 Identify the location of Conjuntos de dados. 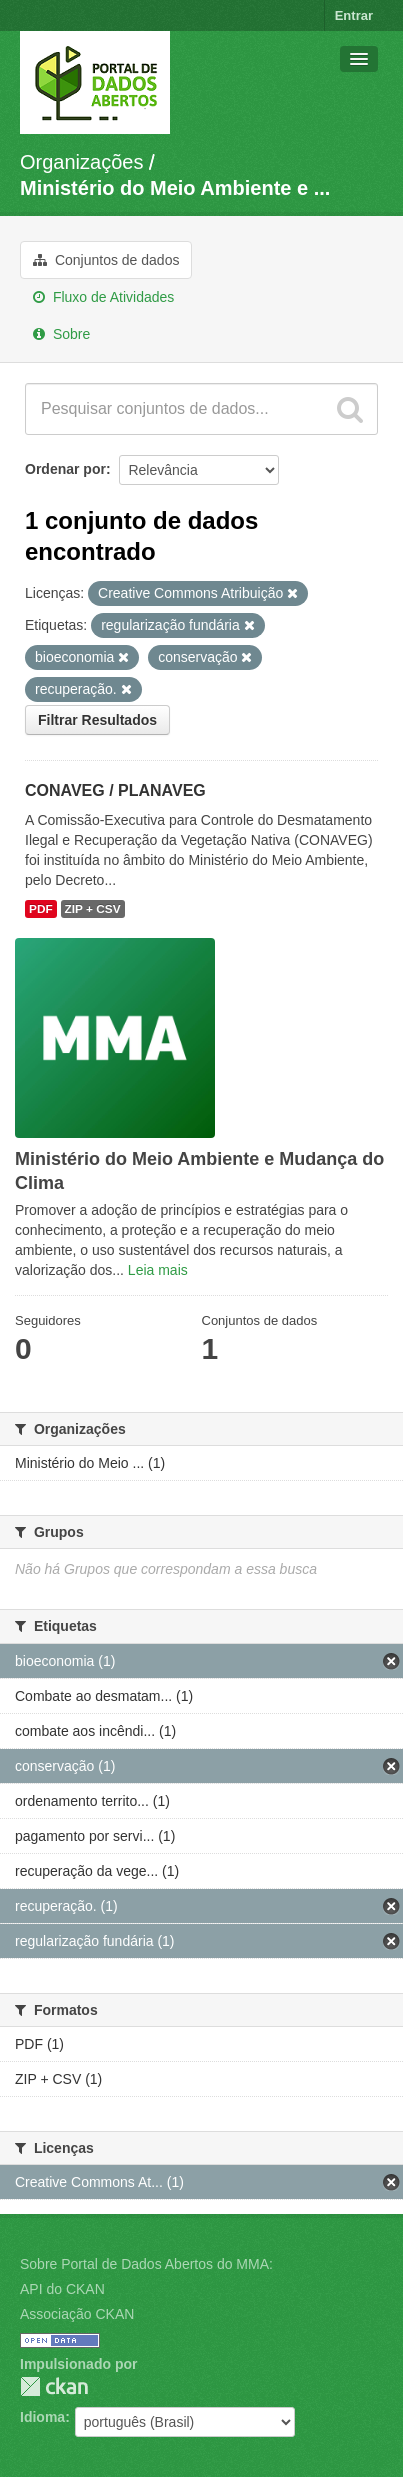
(106, 260).